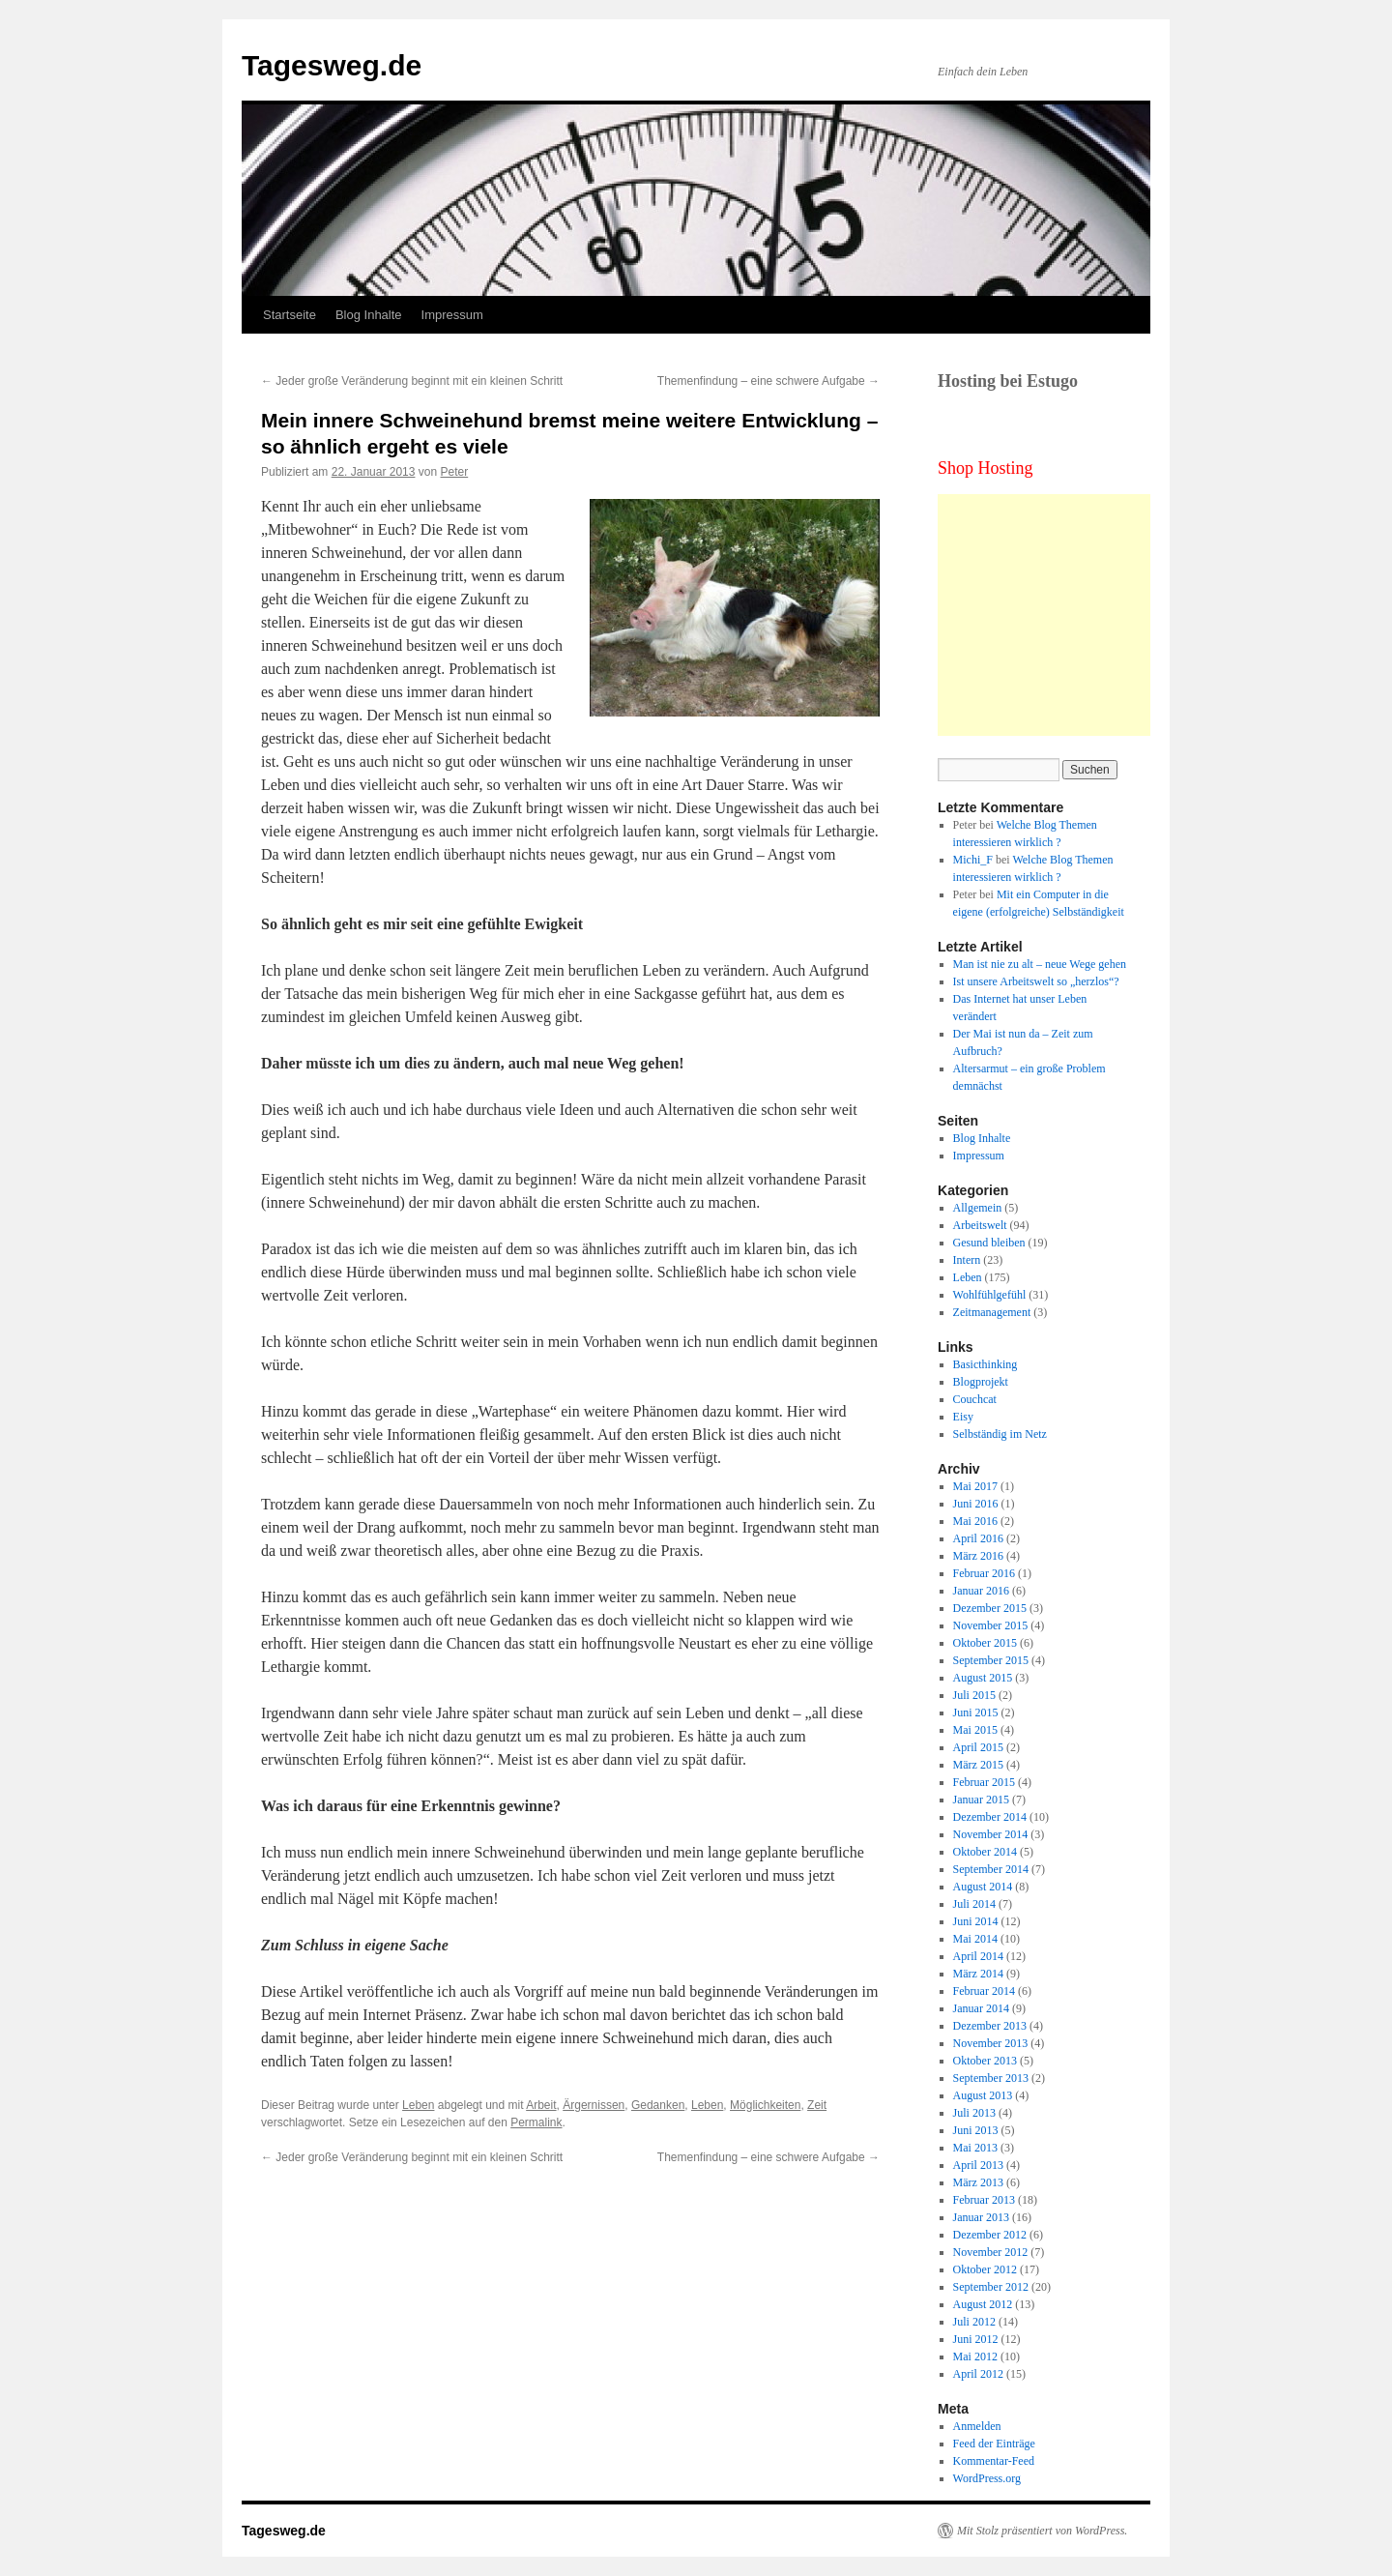 This screenshot has width=1392, height=2576. What do you see at coordinates (976, 2130) in the screenshot?
I see `Juni 2013` at bounding box center [976, 2130].